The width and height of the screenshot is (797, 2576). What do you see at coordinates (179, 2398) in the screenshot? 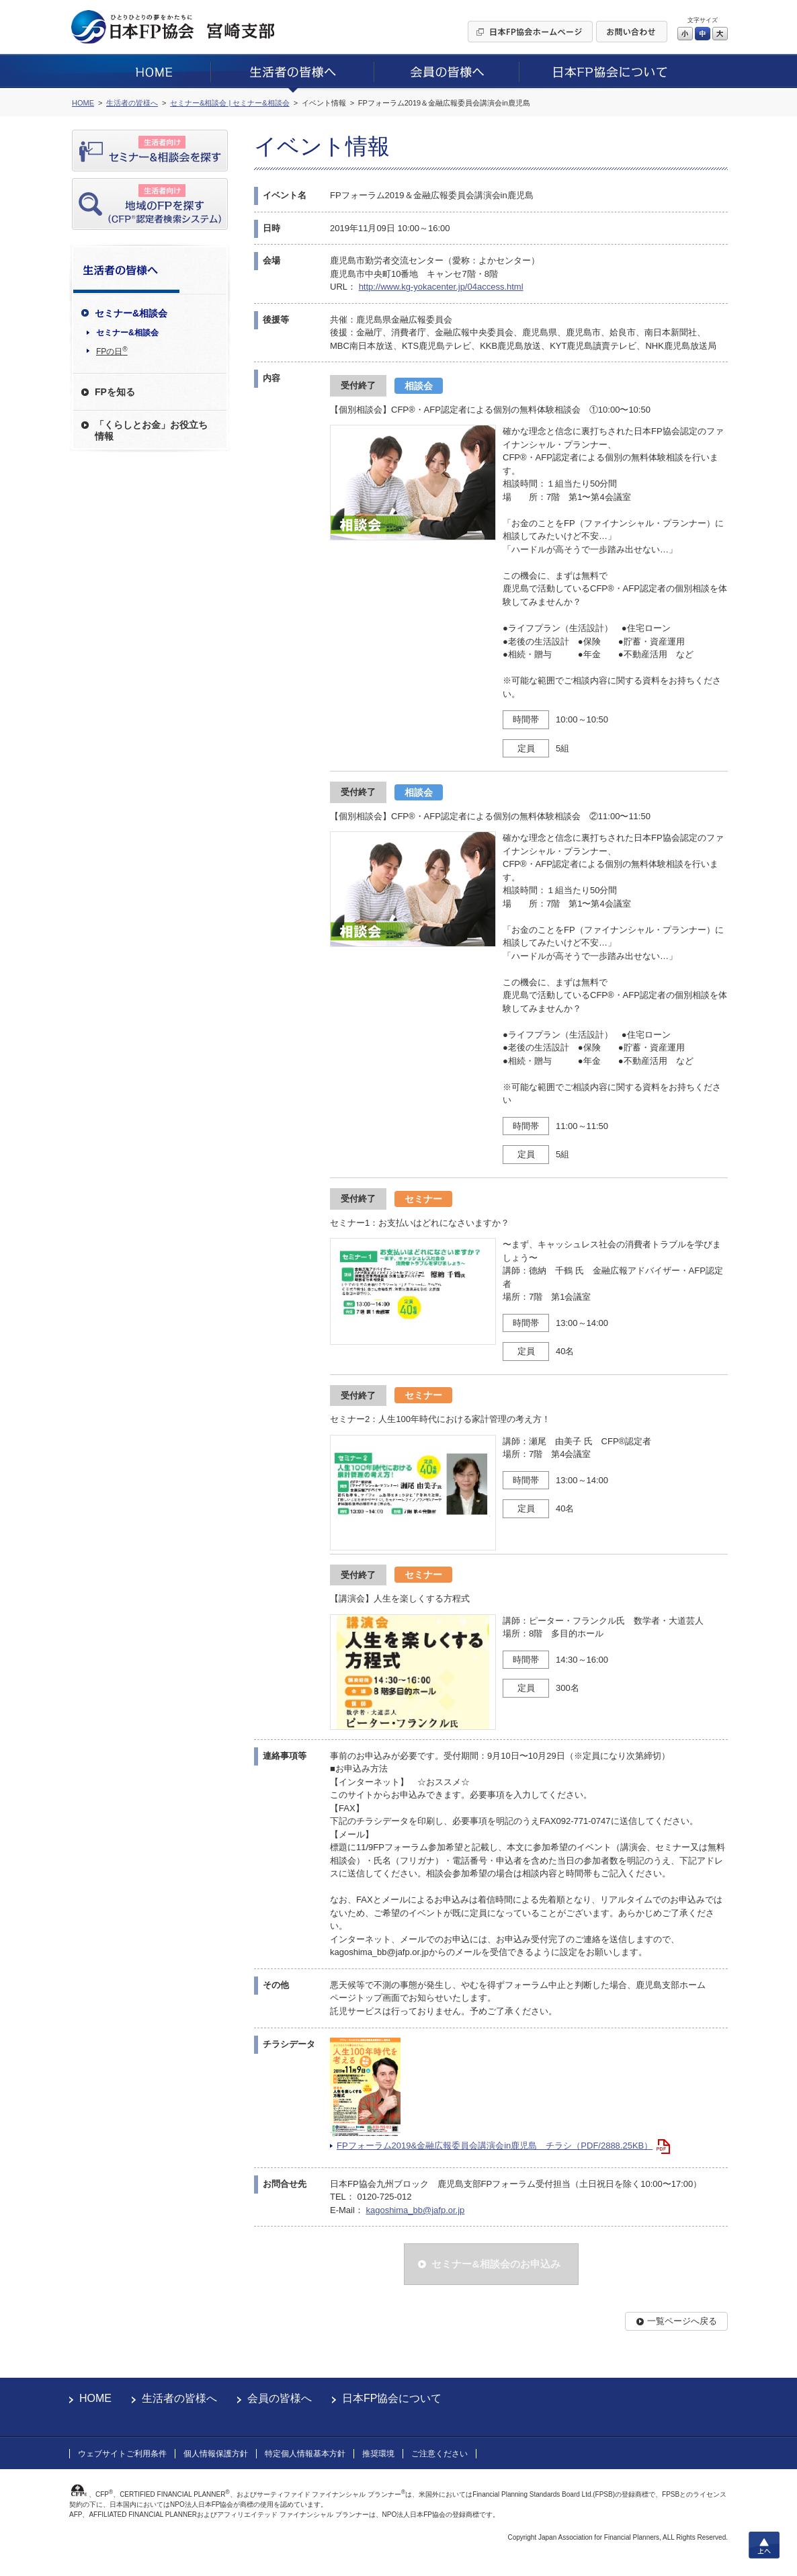
I see `生活者の皆様へ` at bounding box center [179, 2398].